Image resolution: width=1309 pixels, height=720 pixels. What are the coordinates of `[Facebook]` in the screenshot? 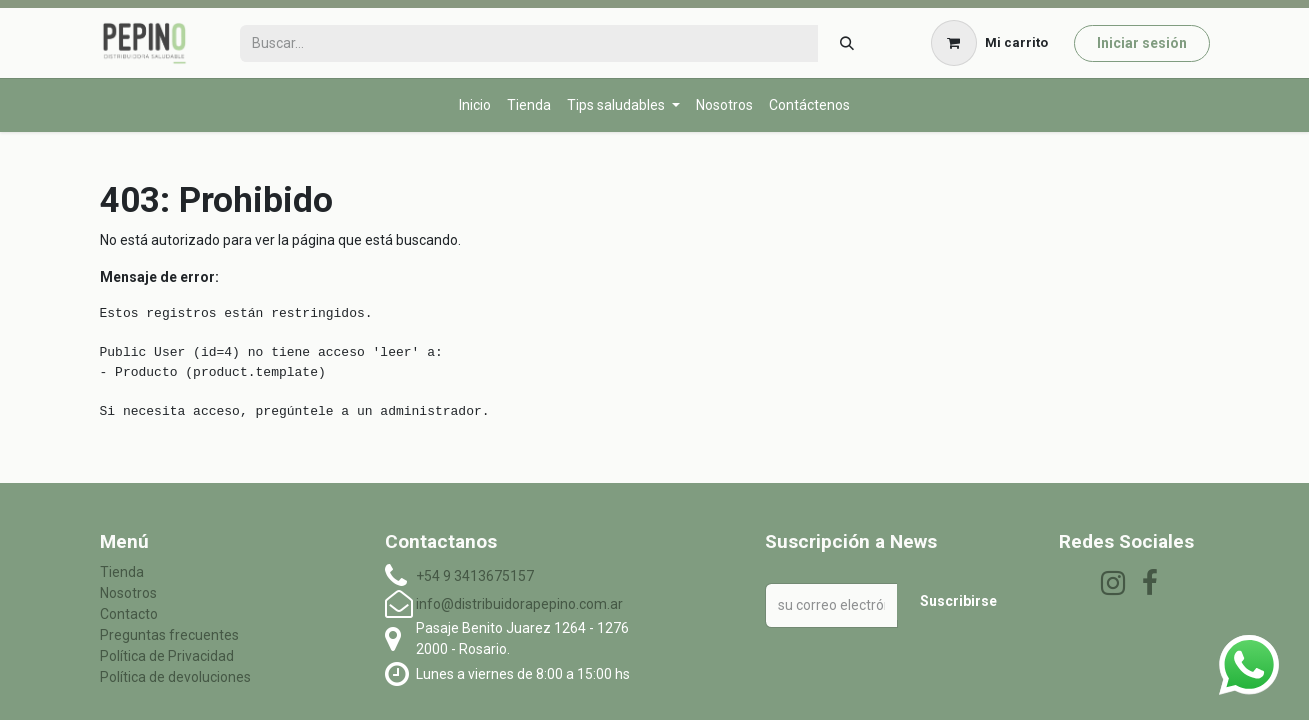 It's located at (1150, 583).